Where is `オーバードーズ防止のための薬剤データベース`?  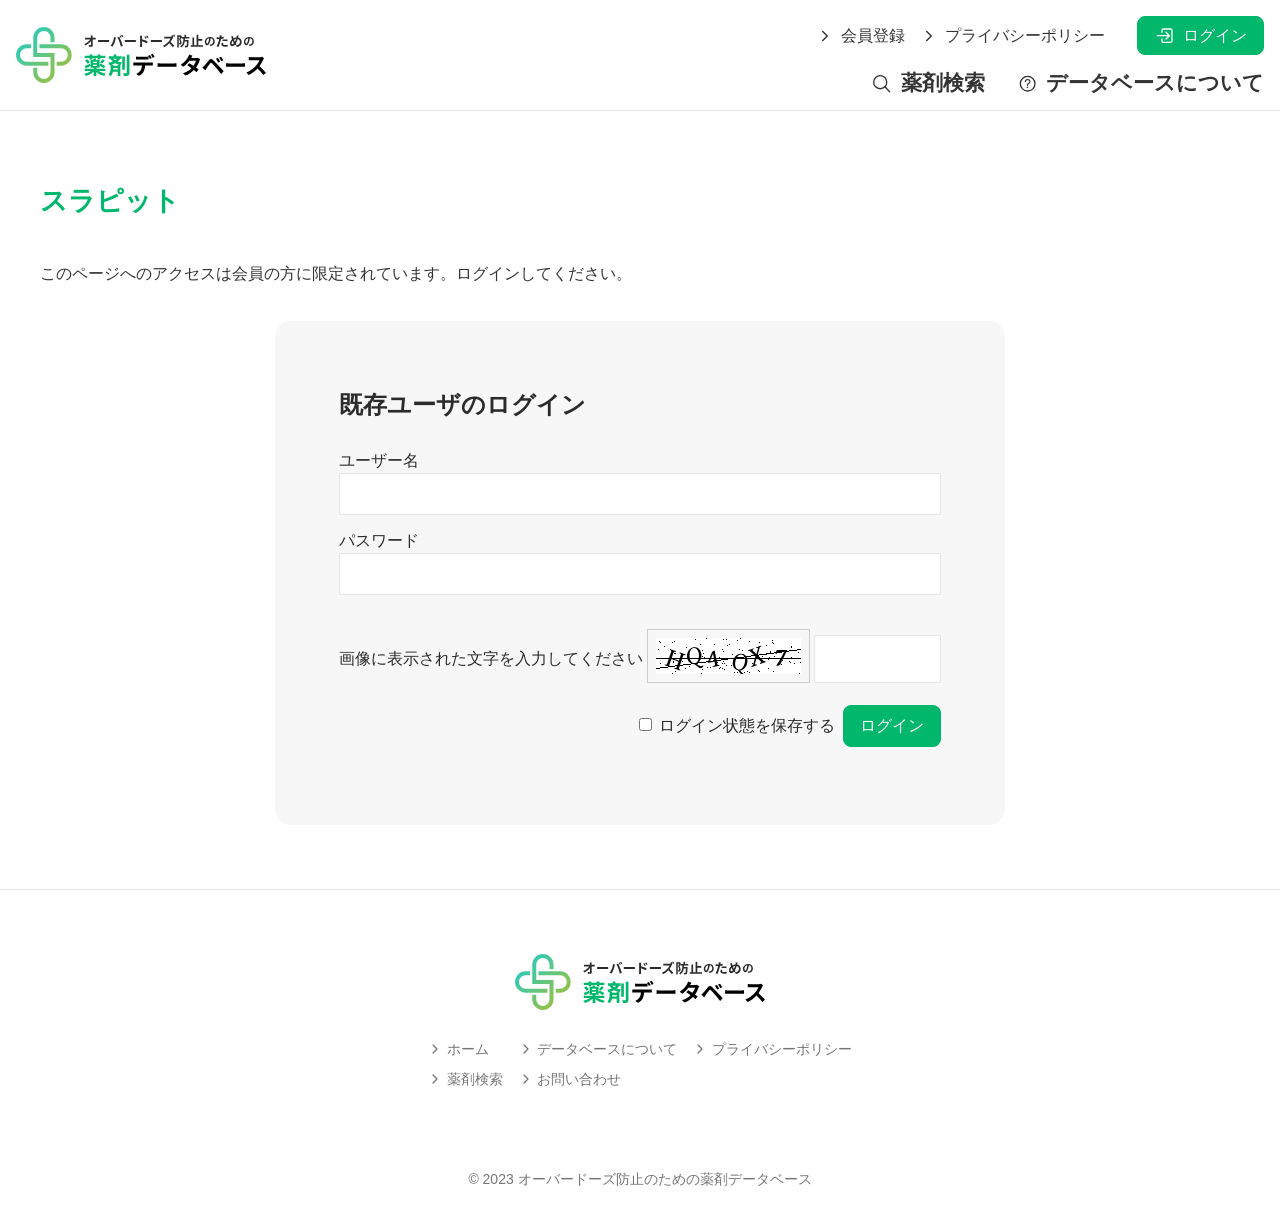 オーバードーズ防止のための薬剤データベース is located at coordinates (665, 1179).